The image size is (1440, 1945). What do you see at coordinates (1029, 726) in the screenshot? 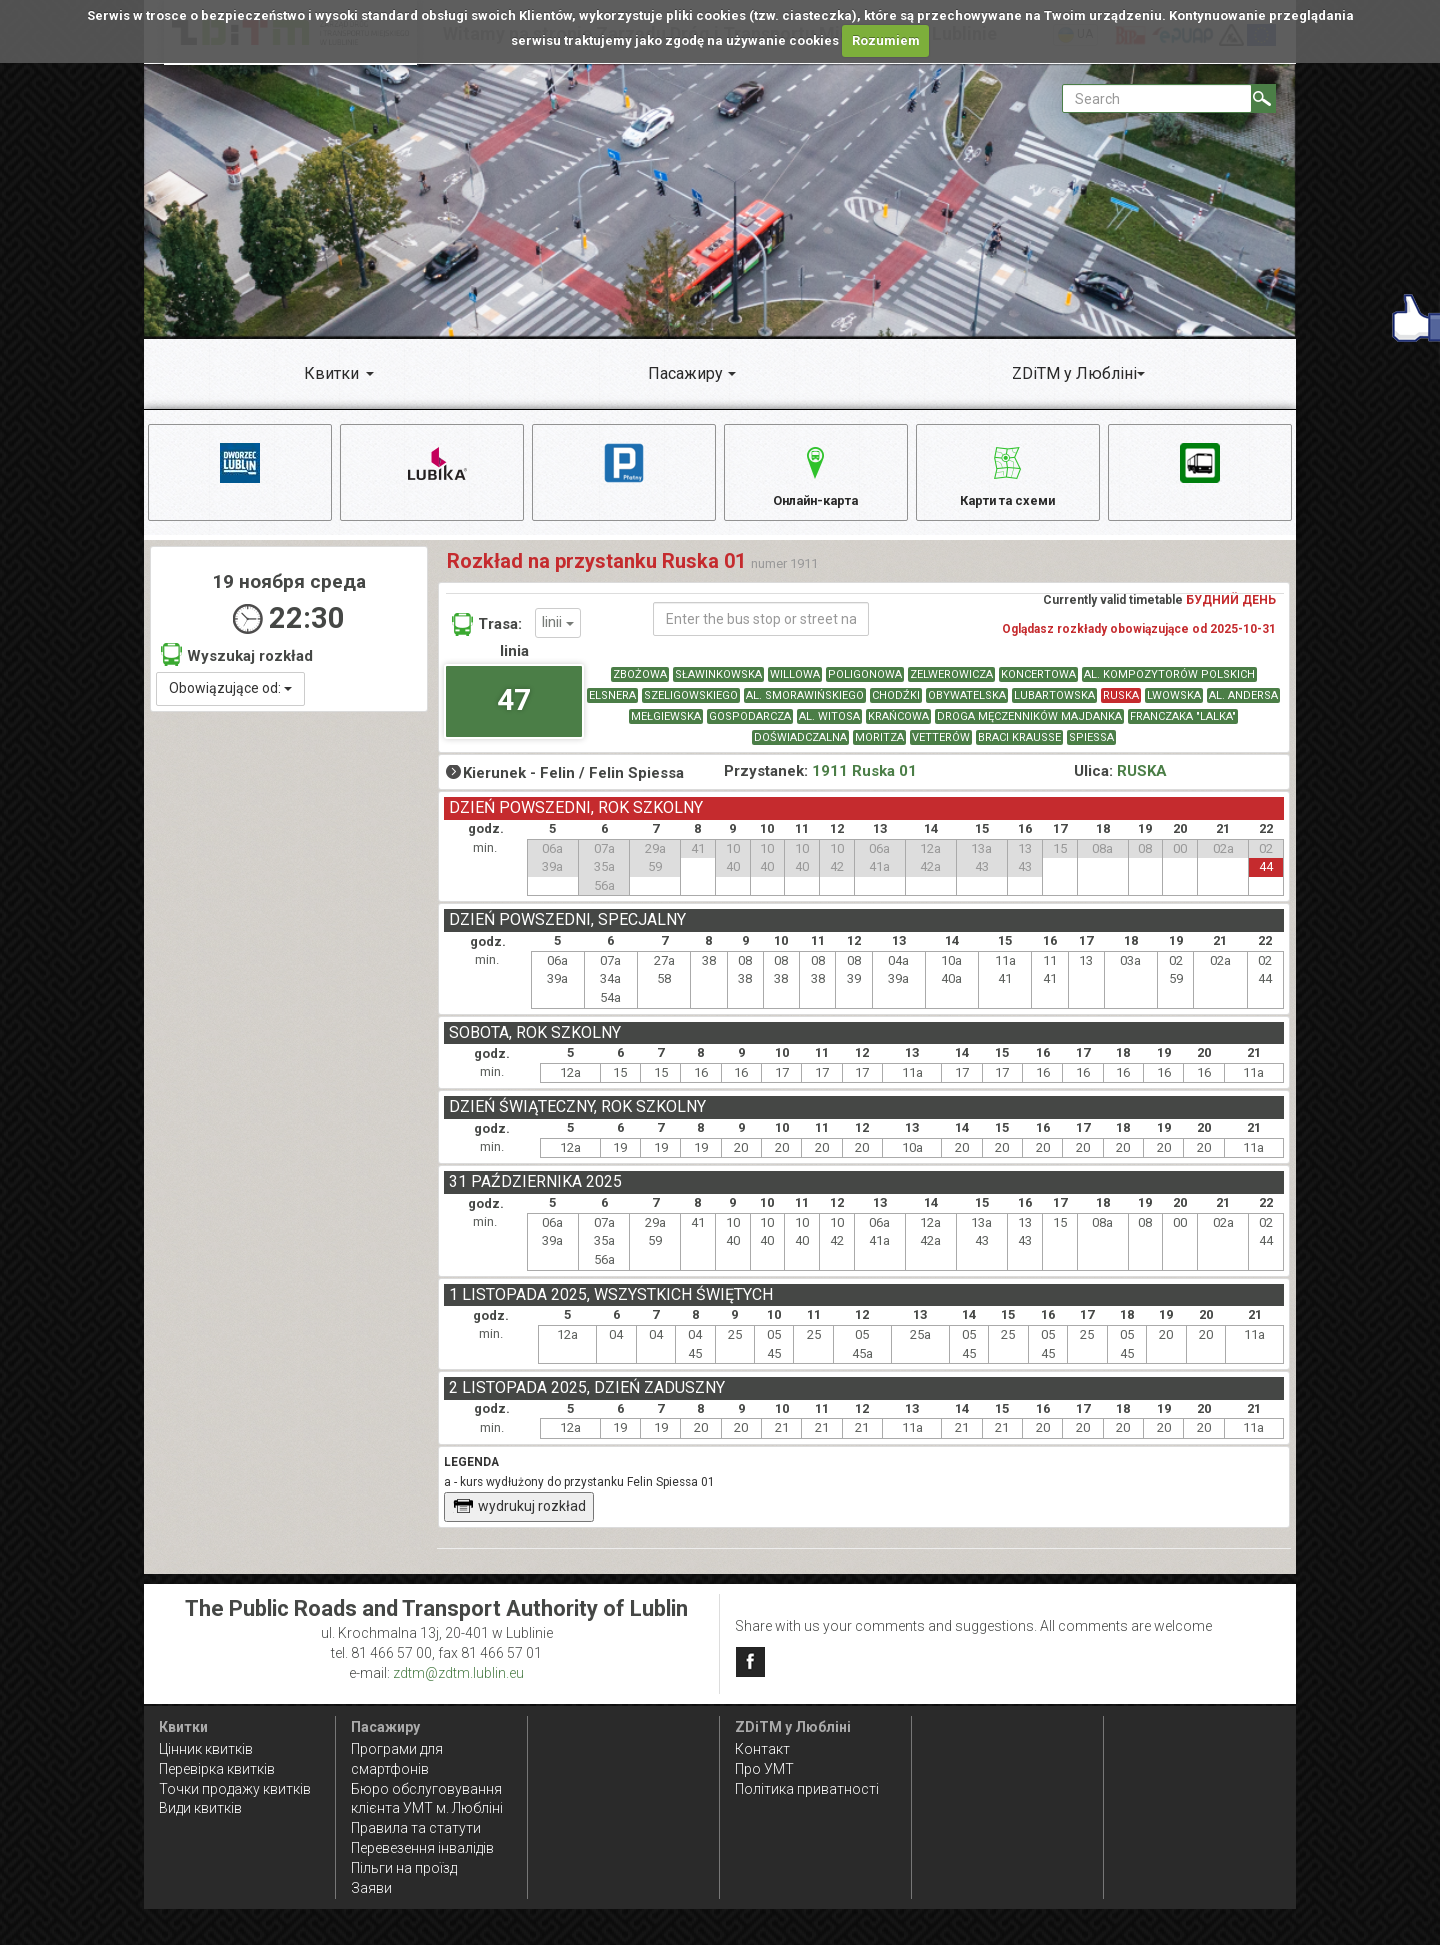
I see `DROGA MĘCZENNIKÓW MAJDANKA` at bounding box center [1029, 726].